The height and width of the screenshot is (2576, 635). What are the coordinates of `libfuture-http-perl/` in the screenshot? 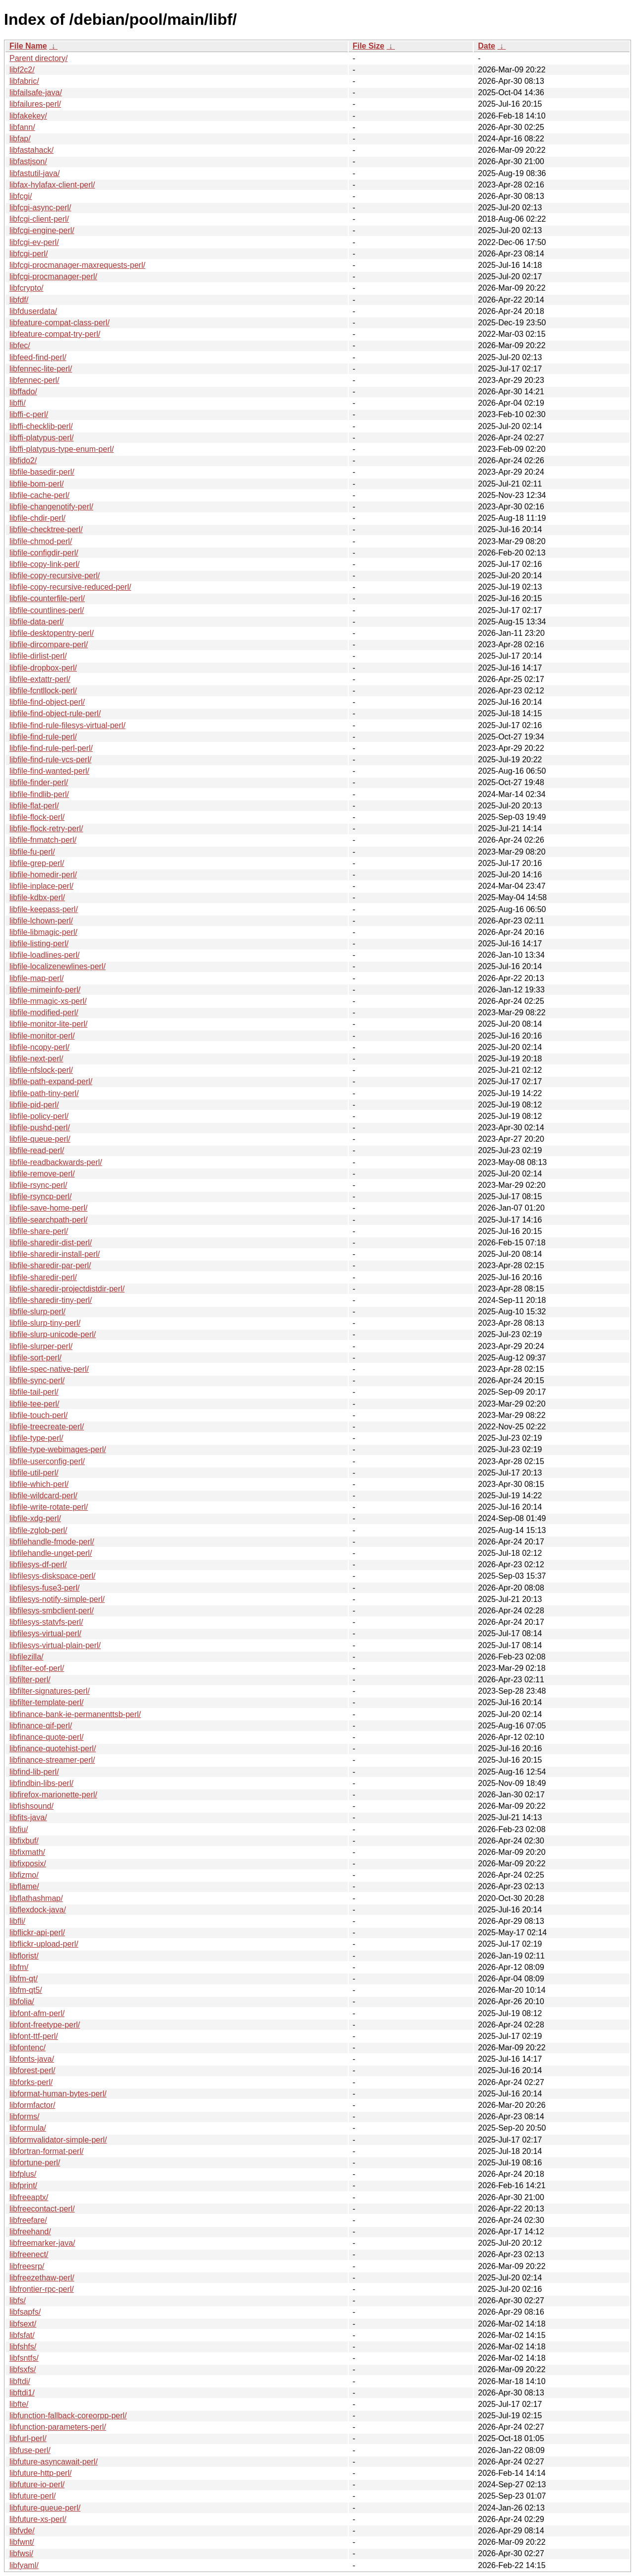 It's located at (40, 2473).